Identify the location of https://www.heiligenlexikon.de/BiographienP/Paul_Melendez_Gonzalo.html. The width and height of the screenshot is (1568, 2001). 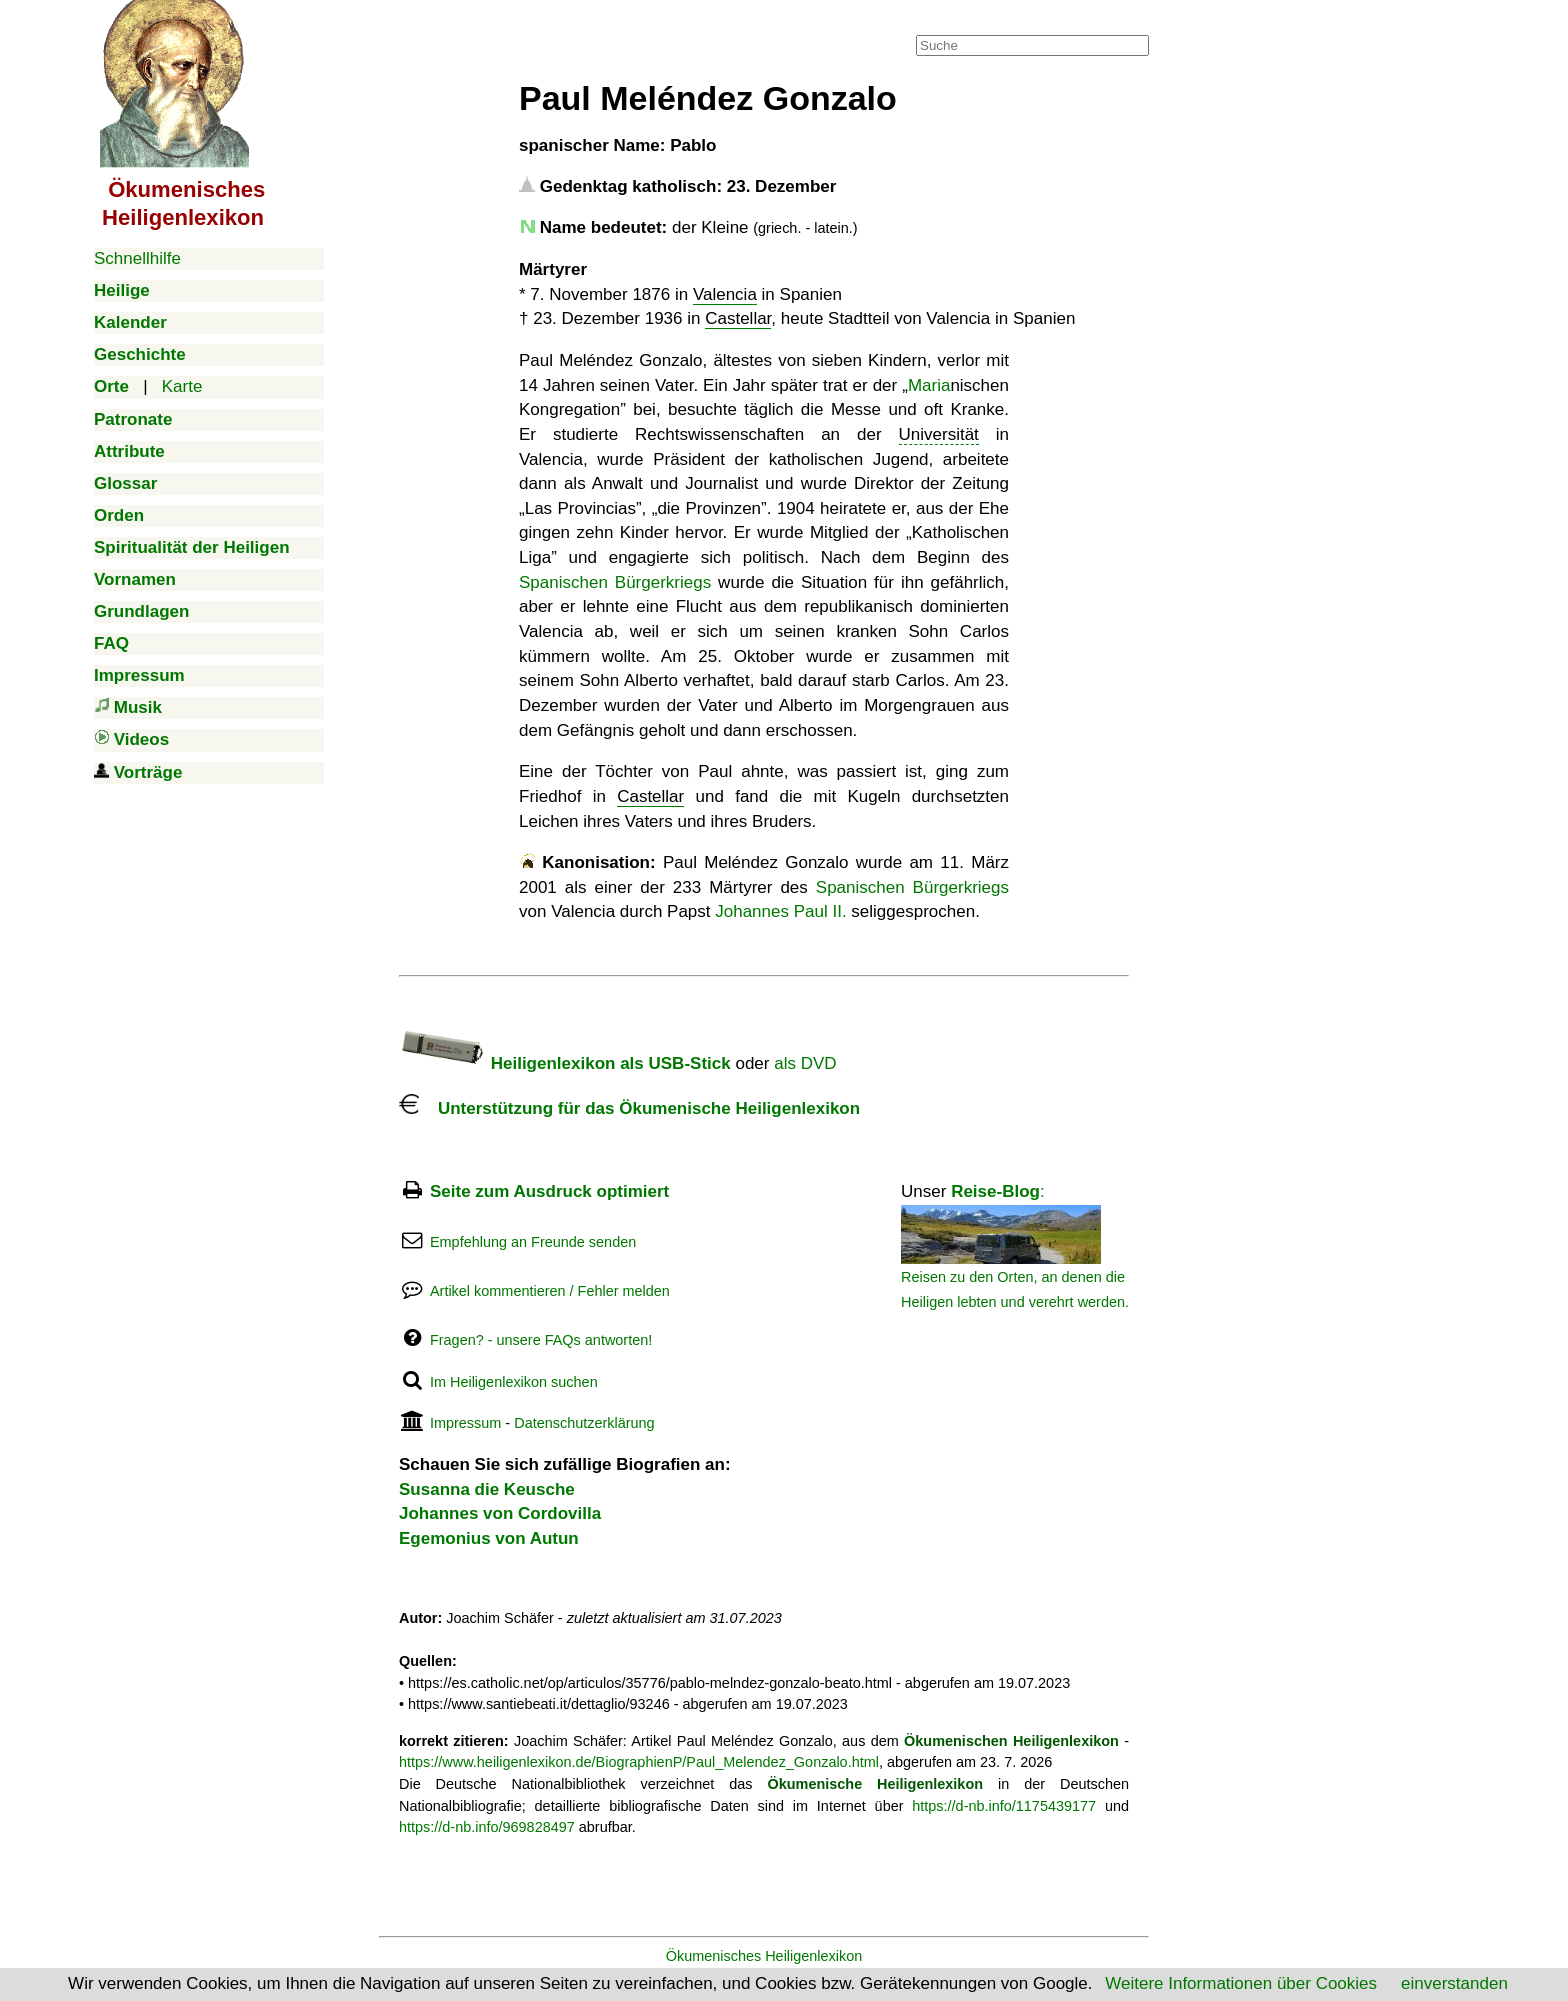
(639, 1762).